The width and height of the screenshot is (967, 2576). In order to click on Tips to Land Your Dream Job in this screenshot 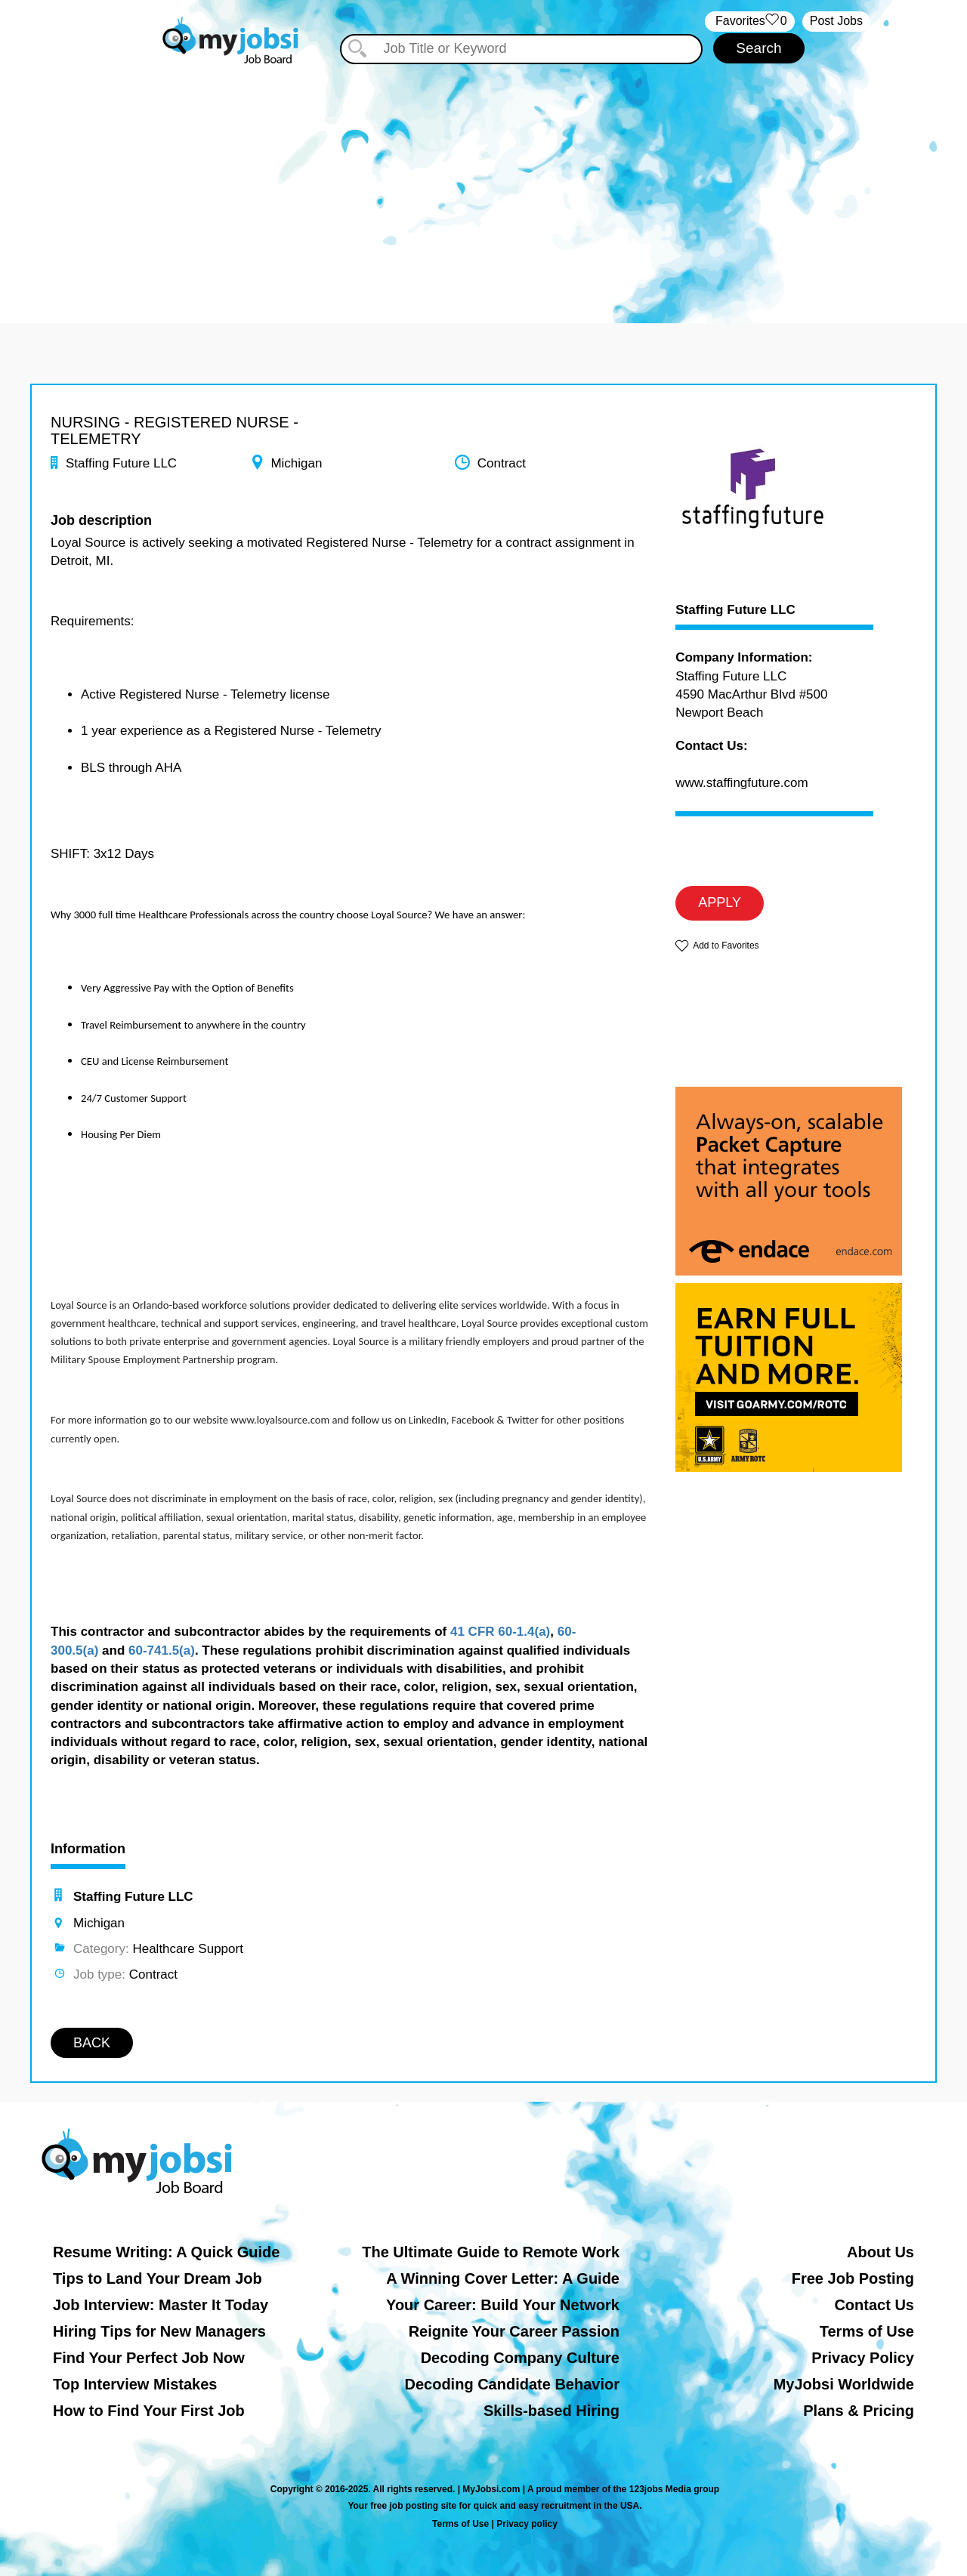, I will do `click(157, 2278)`.